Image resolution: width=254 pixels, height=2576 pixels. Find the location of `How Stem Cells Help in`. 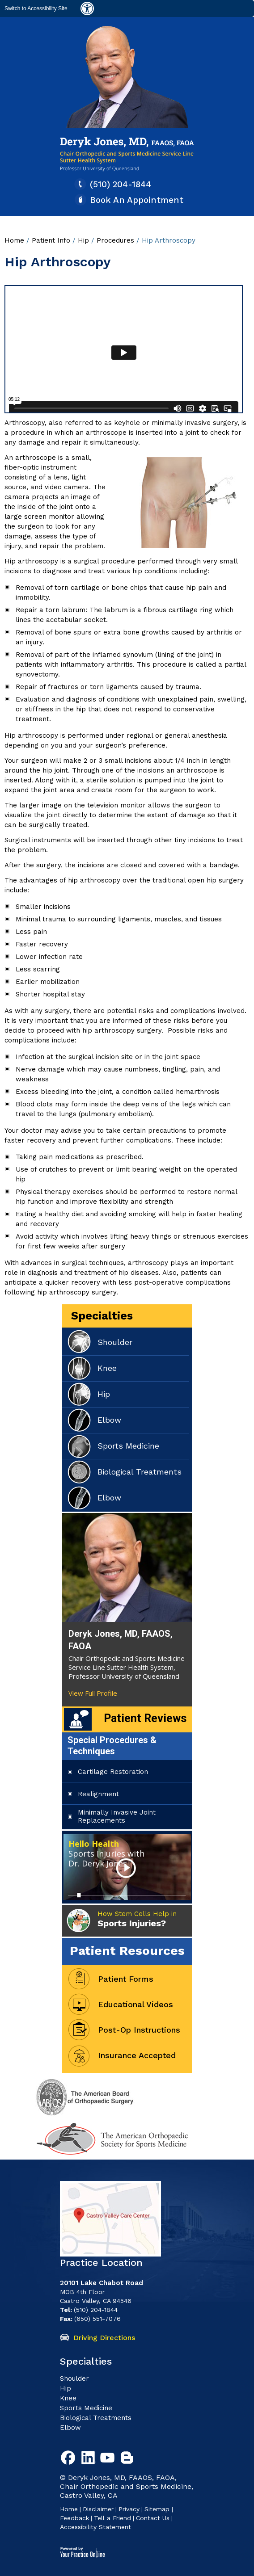

How Stem Cells Help in is located at coordinates (137, 1919).